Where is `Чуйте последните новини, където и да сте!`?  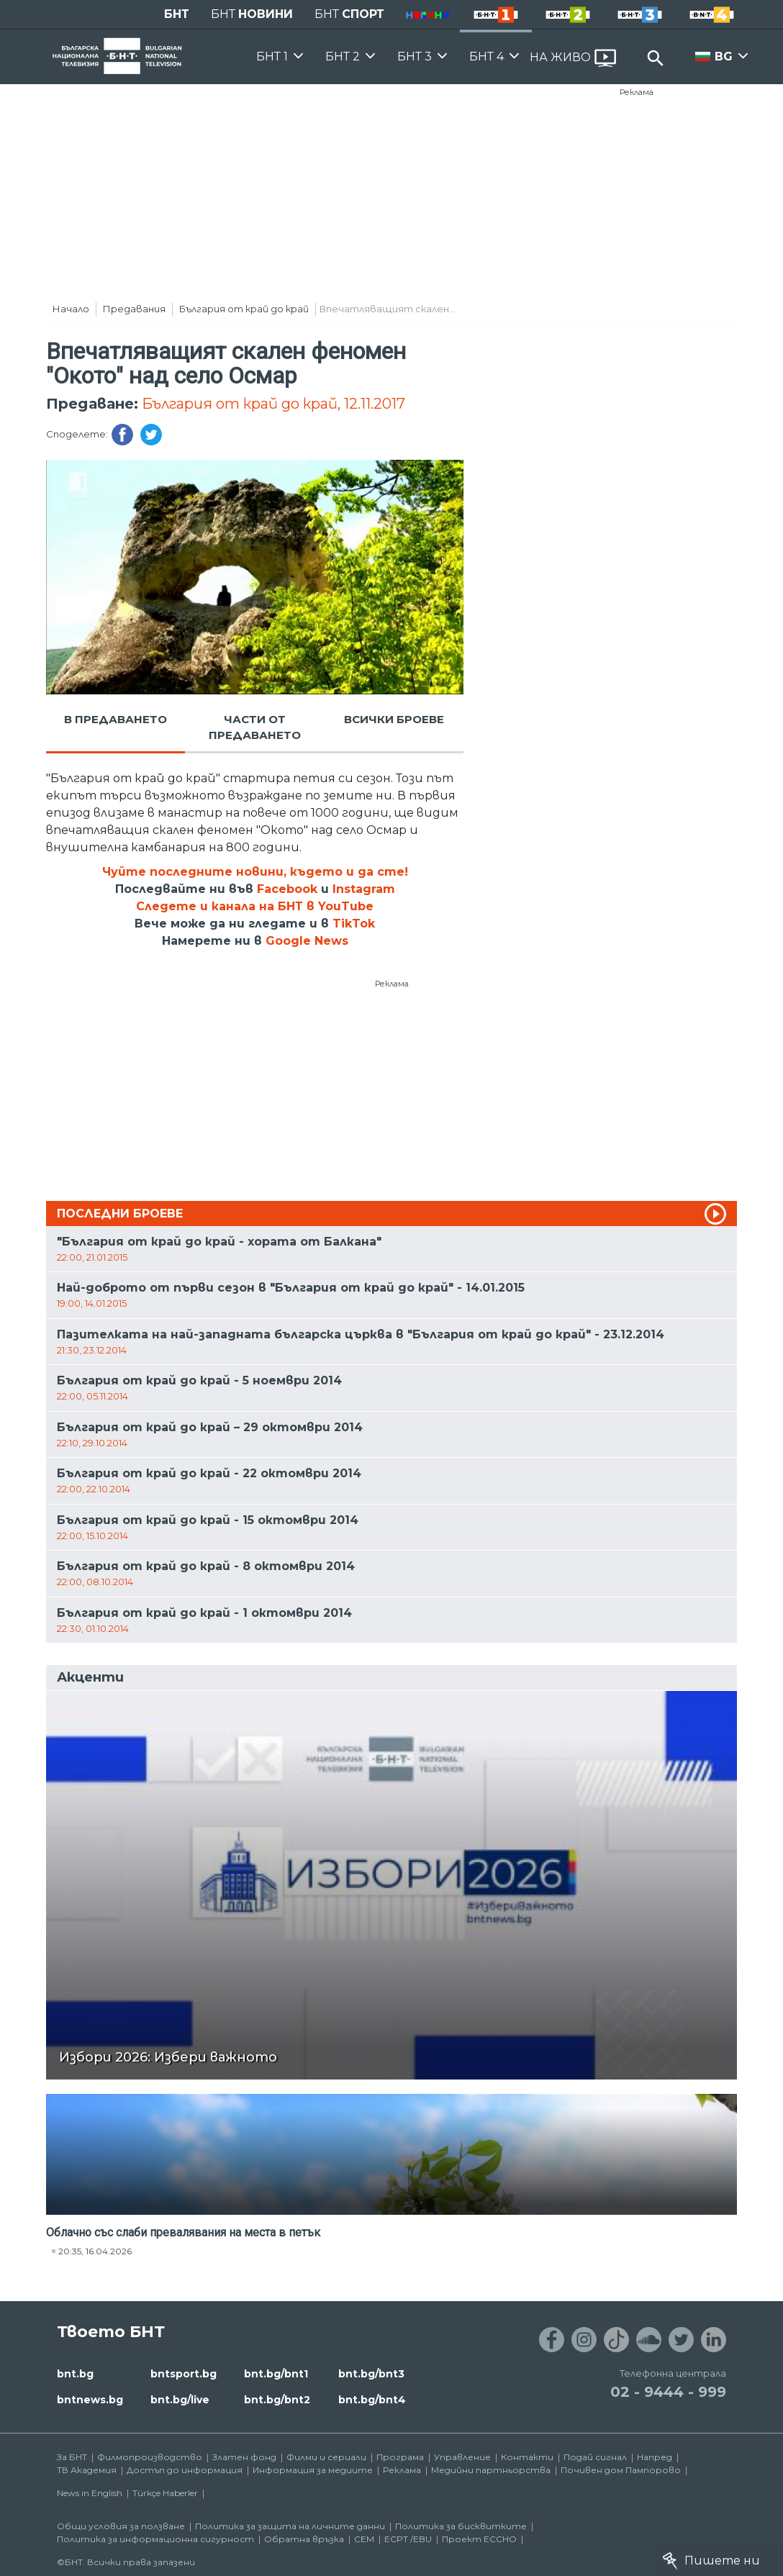
Чуйте последните новини, където и да сте! is located at coordinates (255, 872).